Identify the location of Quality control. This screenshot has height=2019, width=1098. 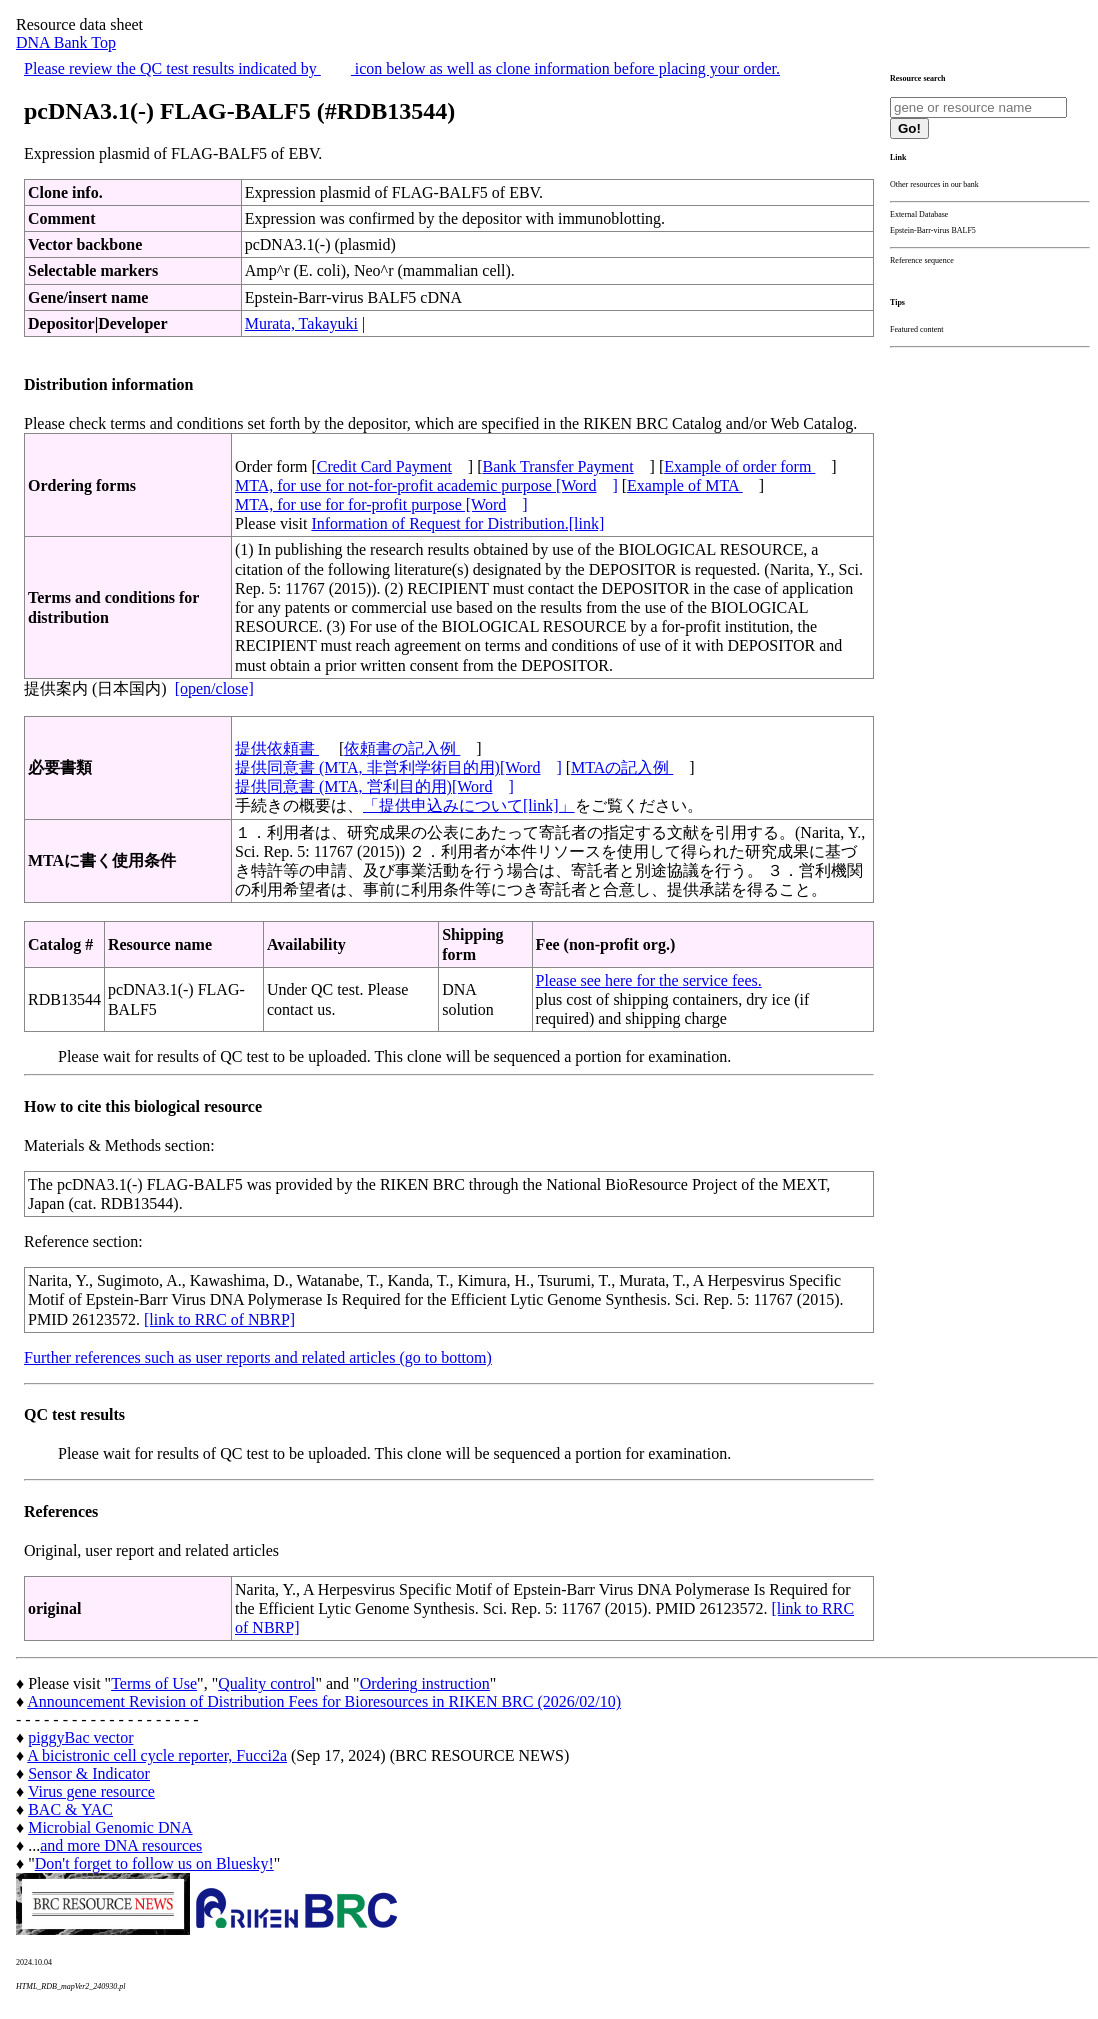
(266, 1683).